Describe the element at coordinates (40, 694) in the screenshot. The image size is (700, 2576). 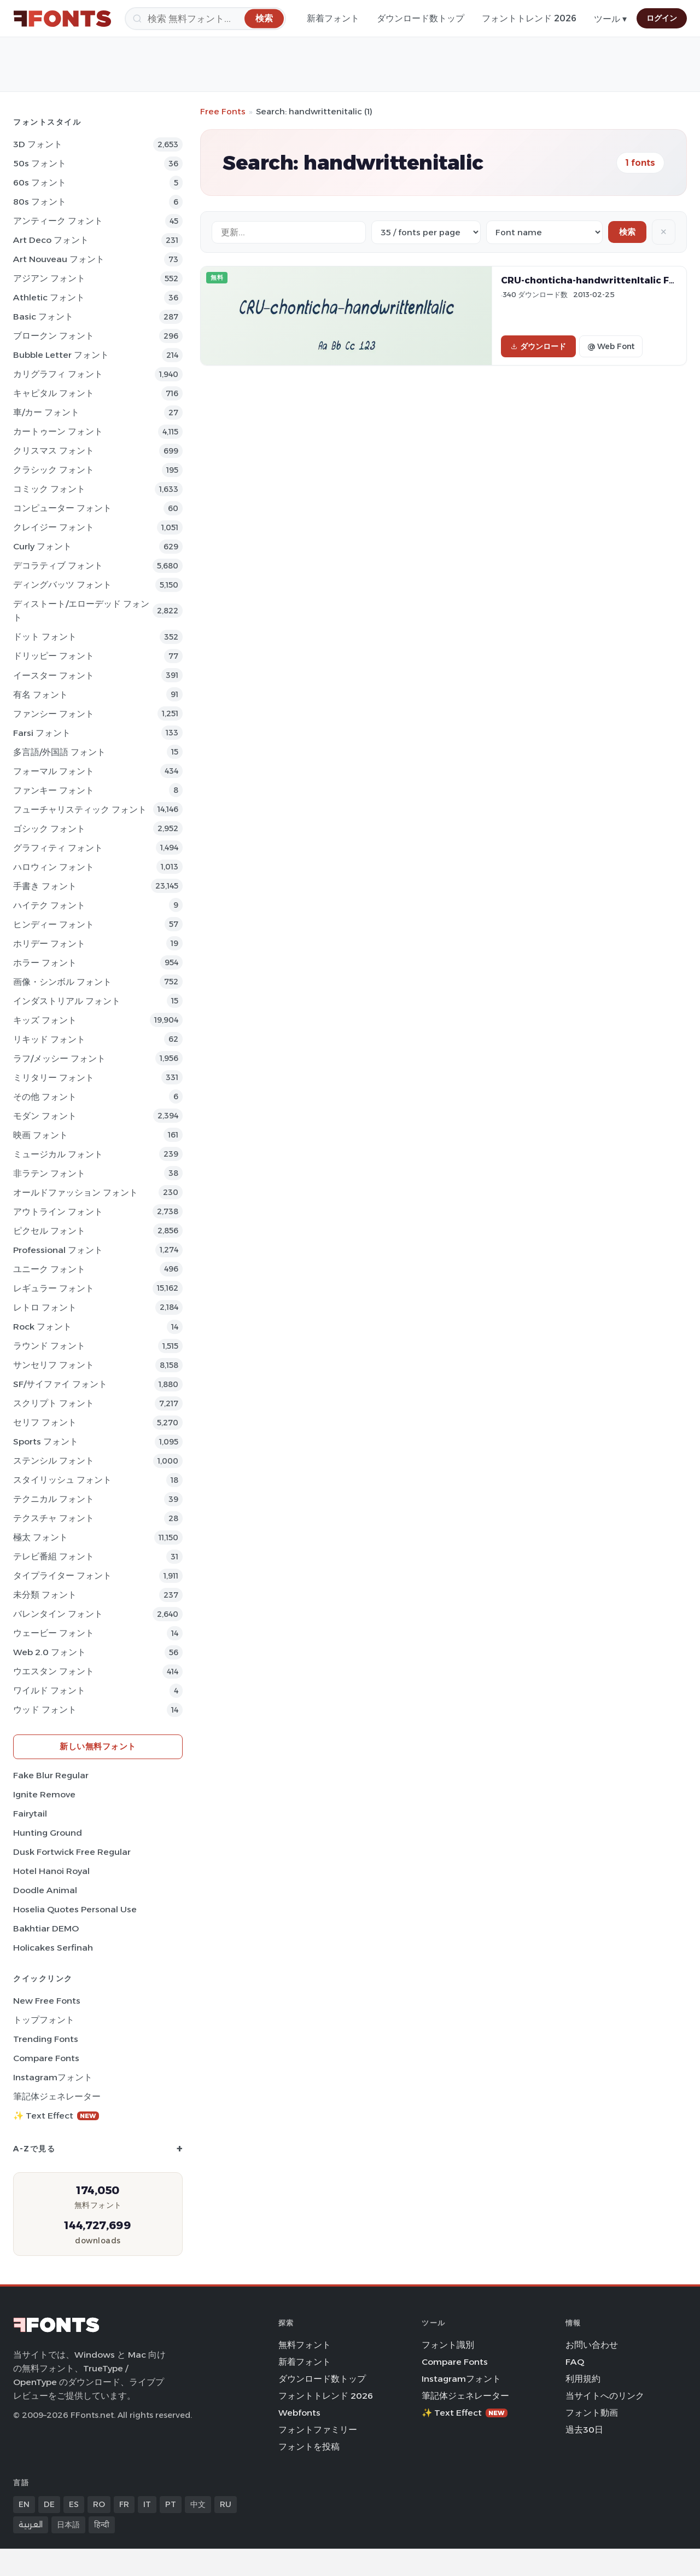
I see `有名 フォント` at that location.